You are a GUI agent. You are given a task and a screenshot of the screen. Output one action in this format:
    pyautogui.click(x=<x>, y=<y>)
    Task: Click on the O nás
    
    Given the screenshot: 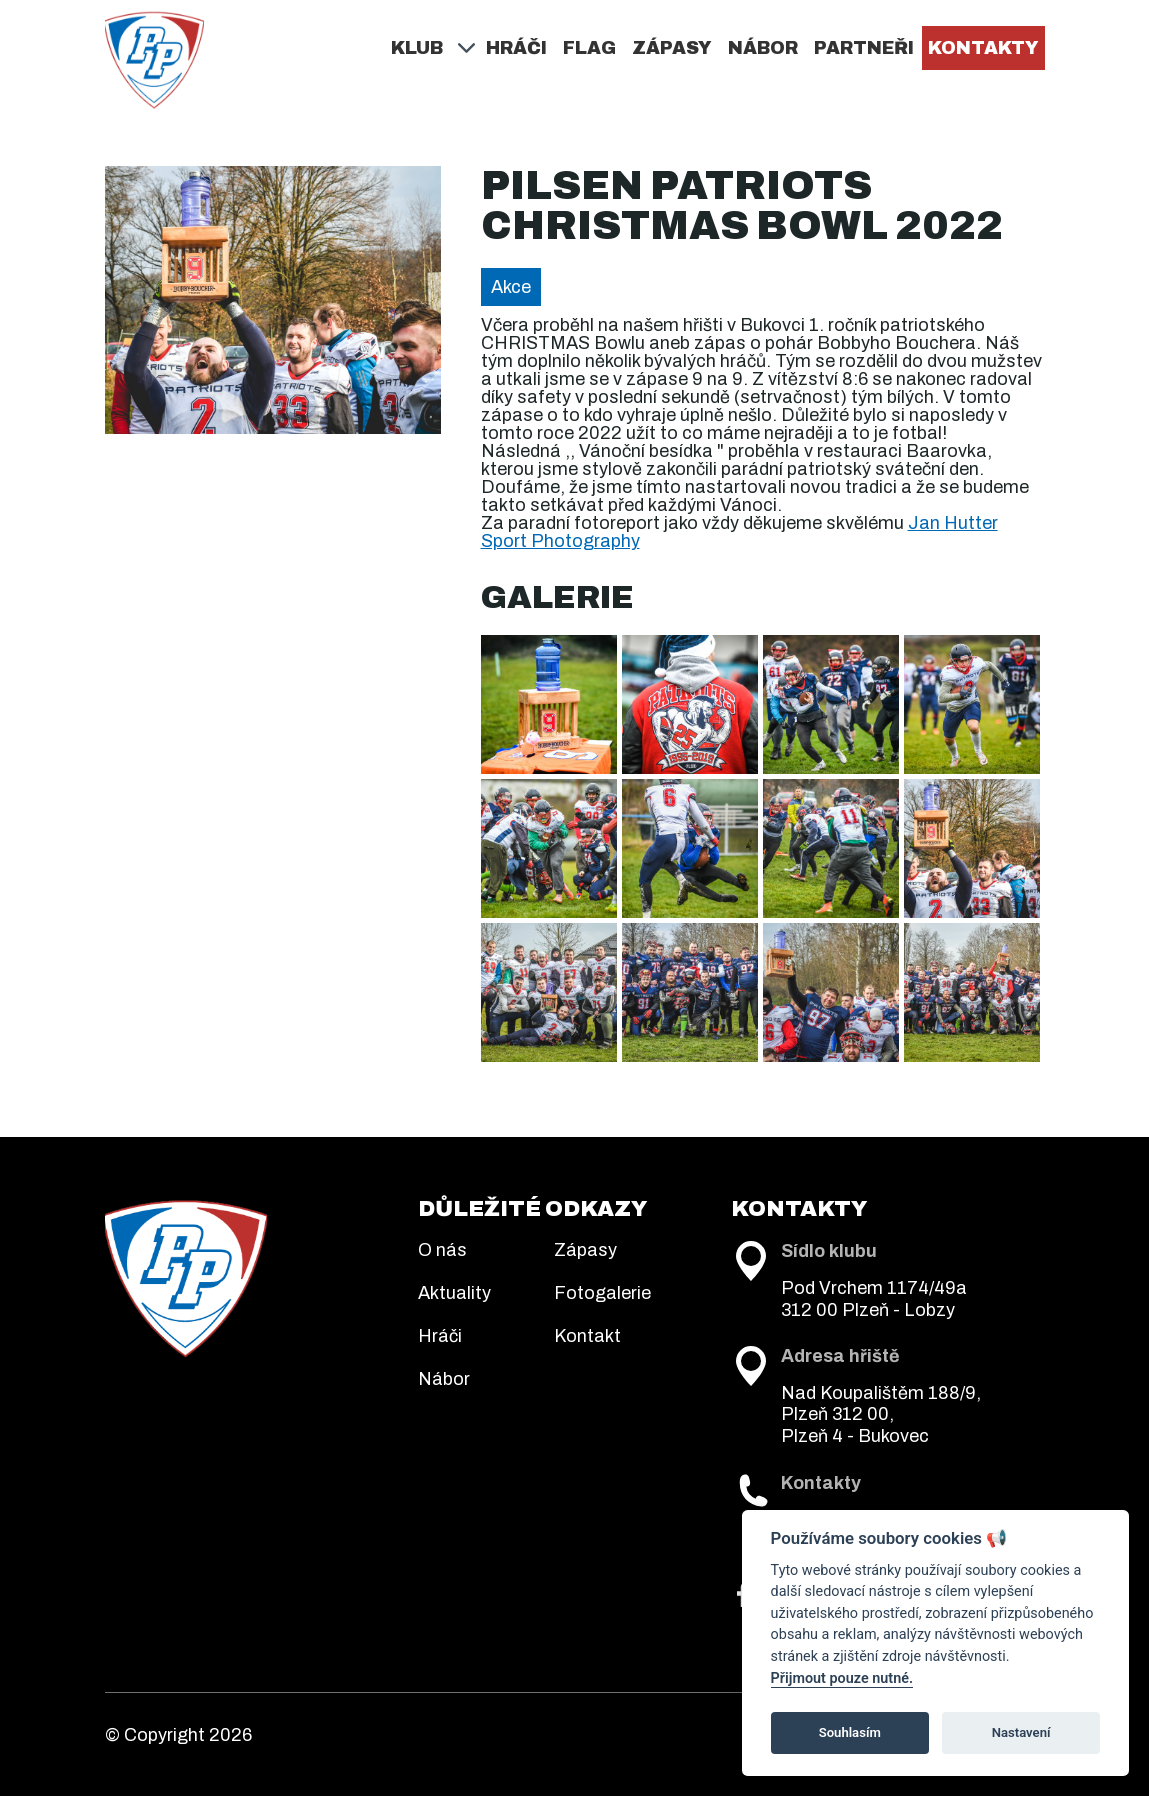 What is the action you would take?
    pyautogui.click(x=442, y=1250)
    